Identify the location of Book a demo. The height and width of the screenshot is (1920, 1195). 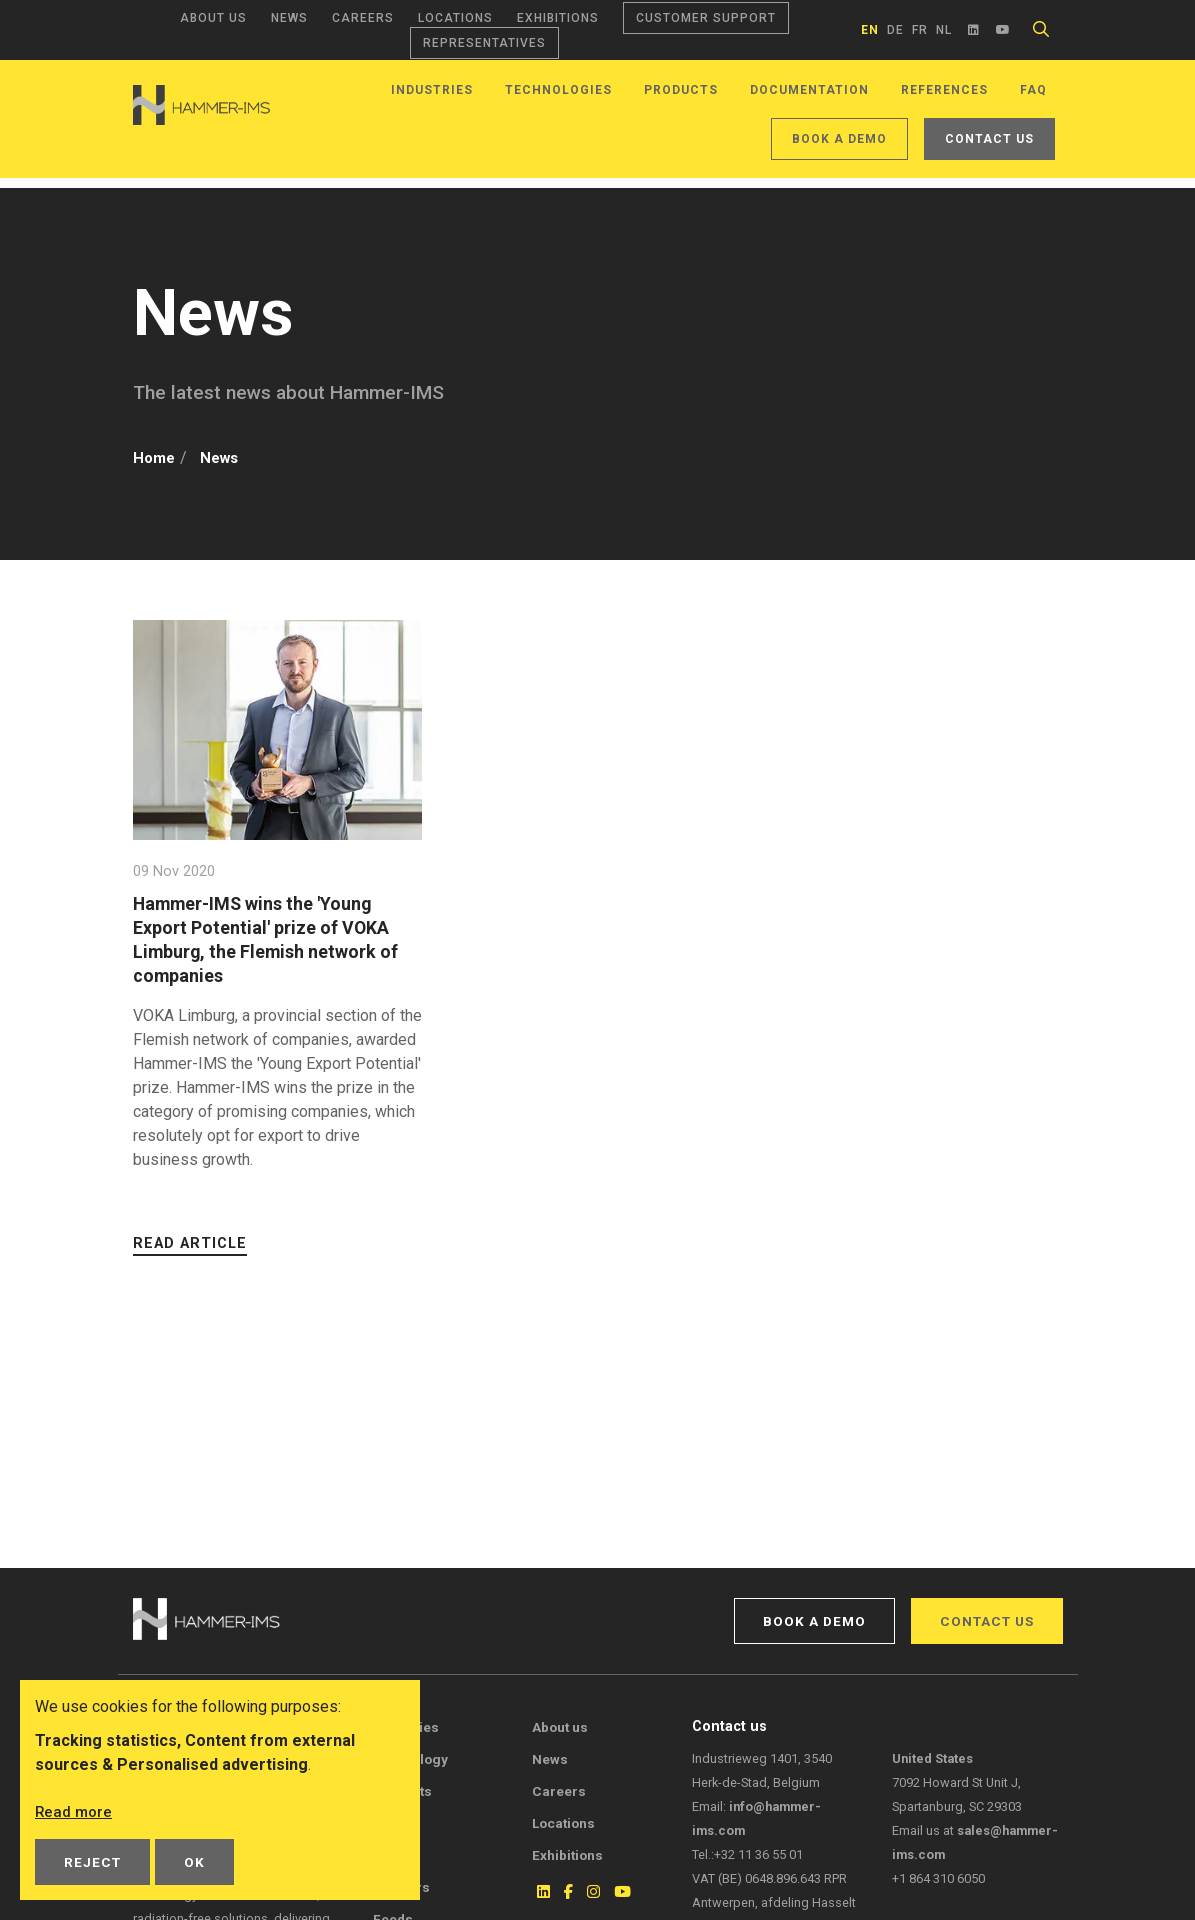
(839, 139).